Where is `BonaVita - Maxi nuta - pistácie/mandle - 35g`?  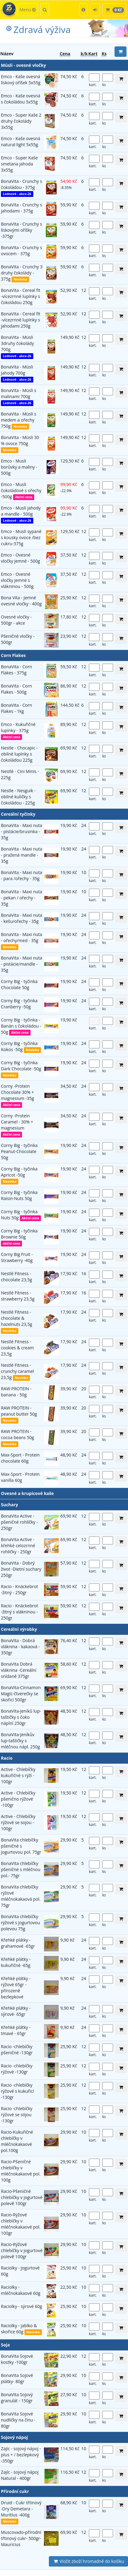
BonaVita - Maxi nuta - pistácie/mandle - 35g is located at coordinates (21, 964).